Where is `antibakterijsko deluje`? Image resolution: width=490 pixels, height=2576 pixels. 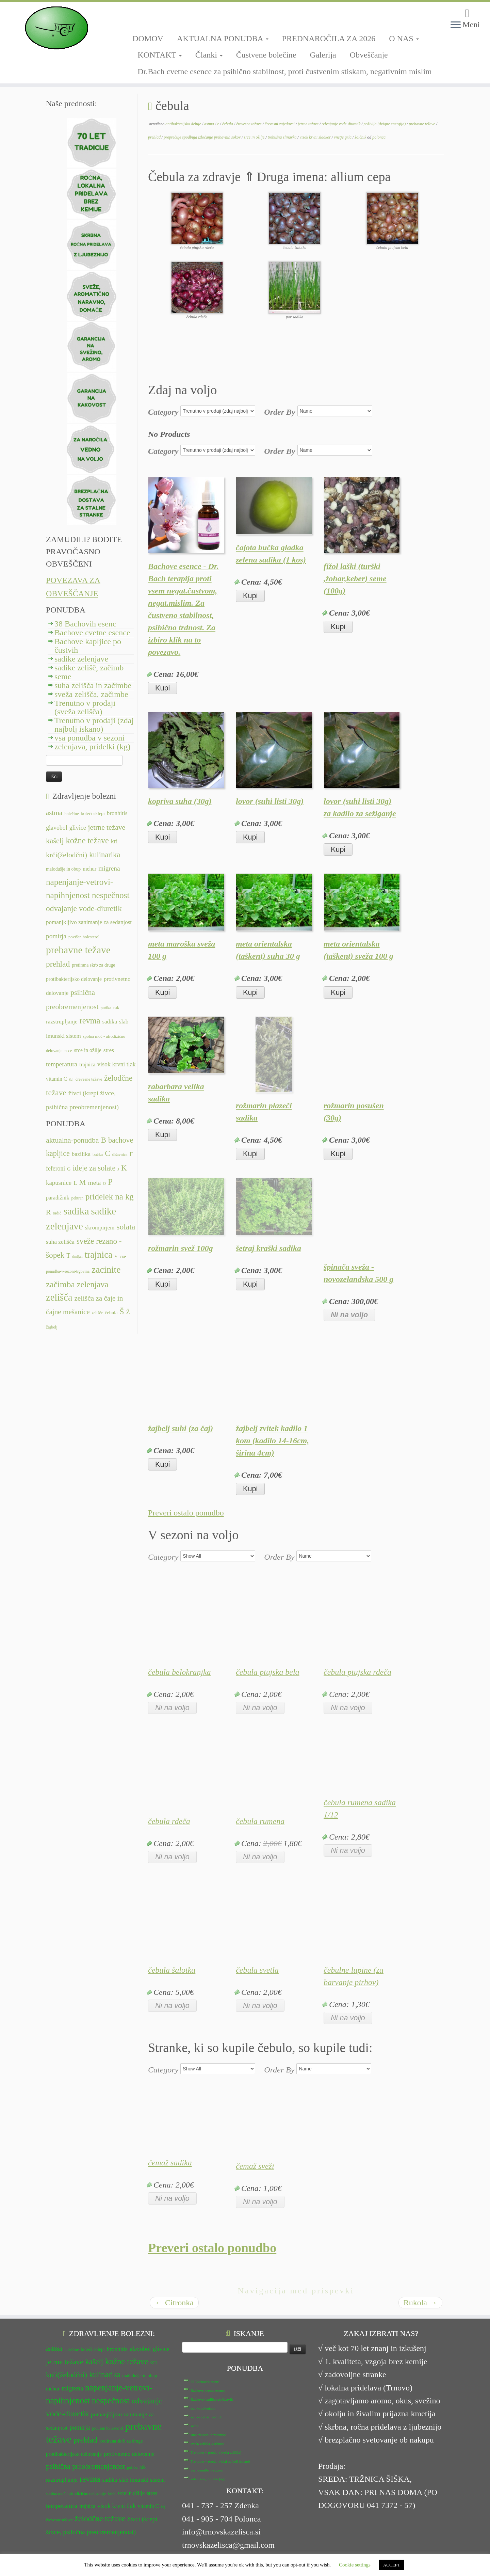 antibakterijsko deluje is located at coordinates (183, 124).